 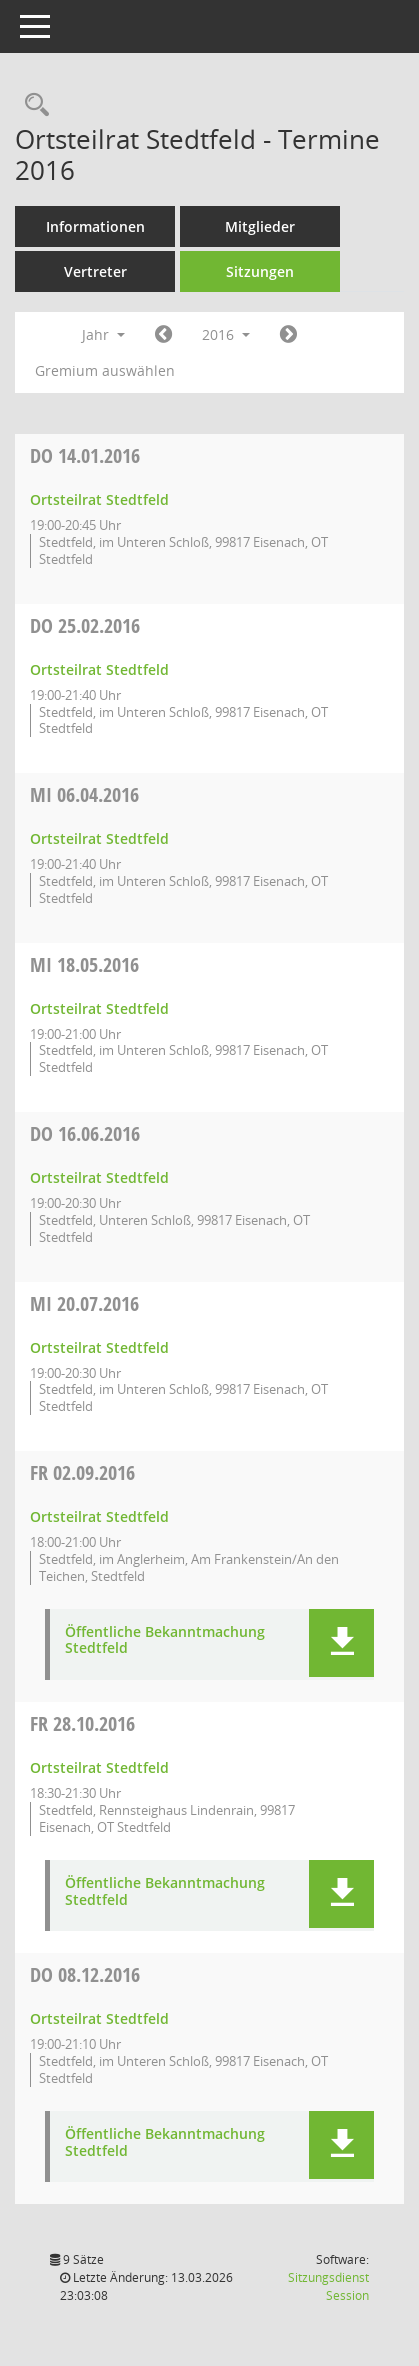 What do you see at coordinates (105, 370) in the screenshot?
I see `Gremium auswählen` at bounding box center [105, 370].